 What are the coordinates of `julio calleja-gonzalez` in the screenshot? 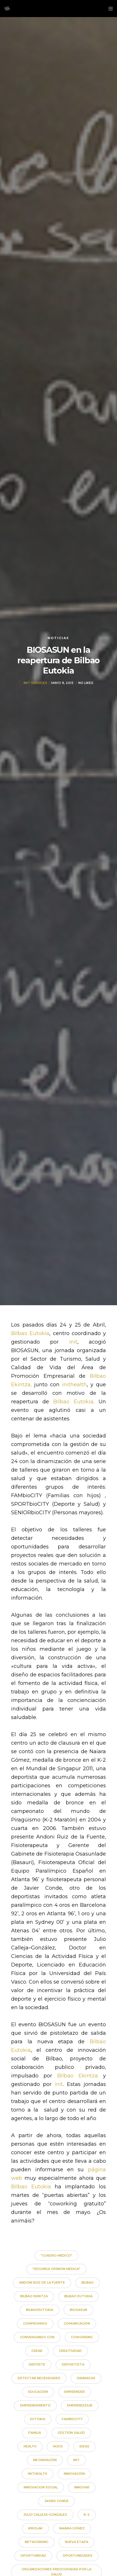 It's located at (45, 2515).